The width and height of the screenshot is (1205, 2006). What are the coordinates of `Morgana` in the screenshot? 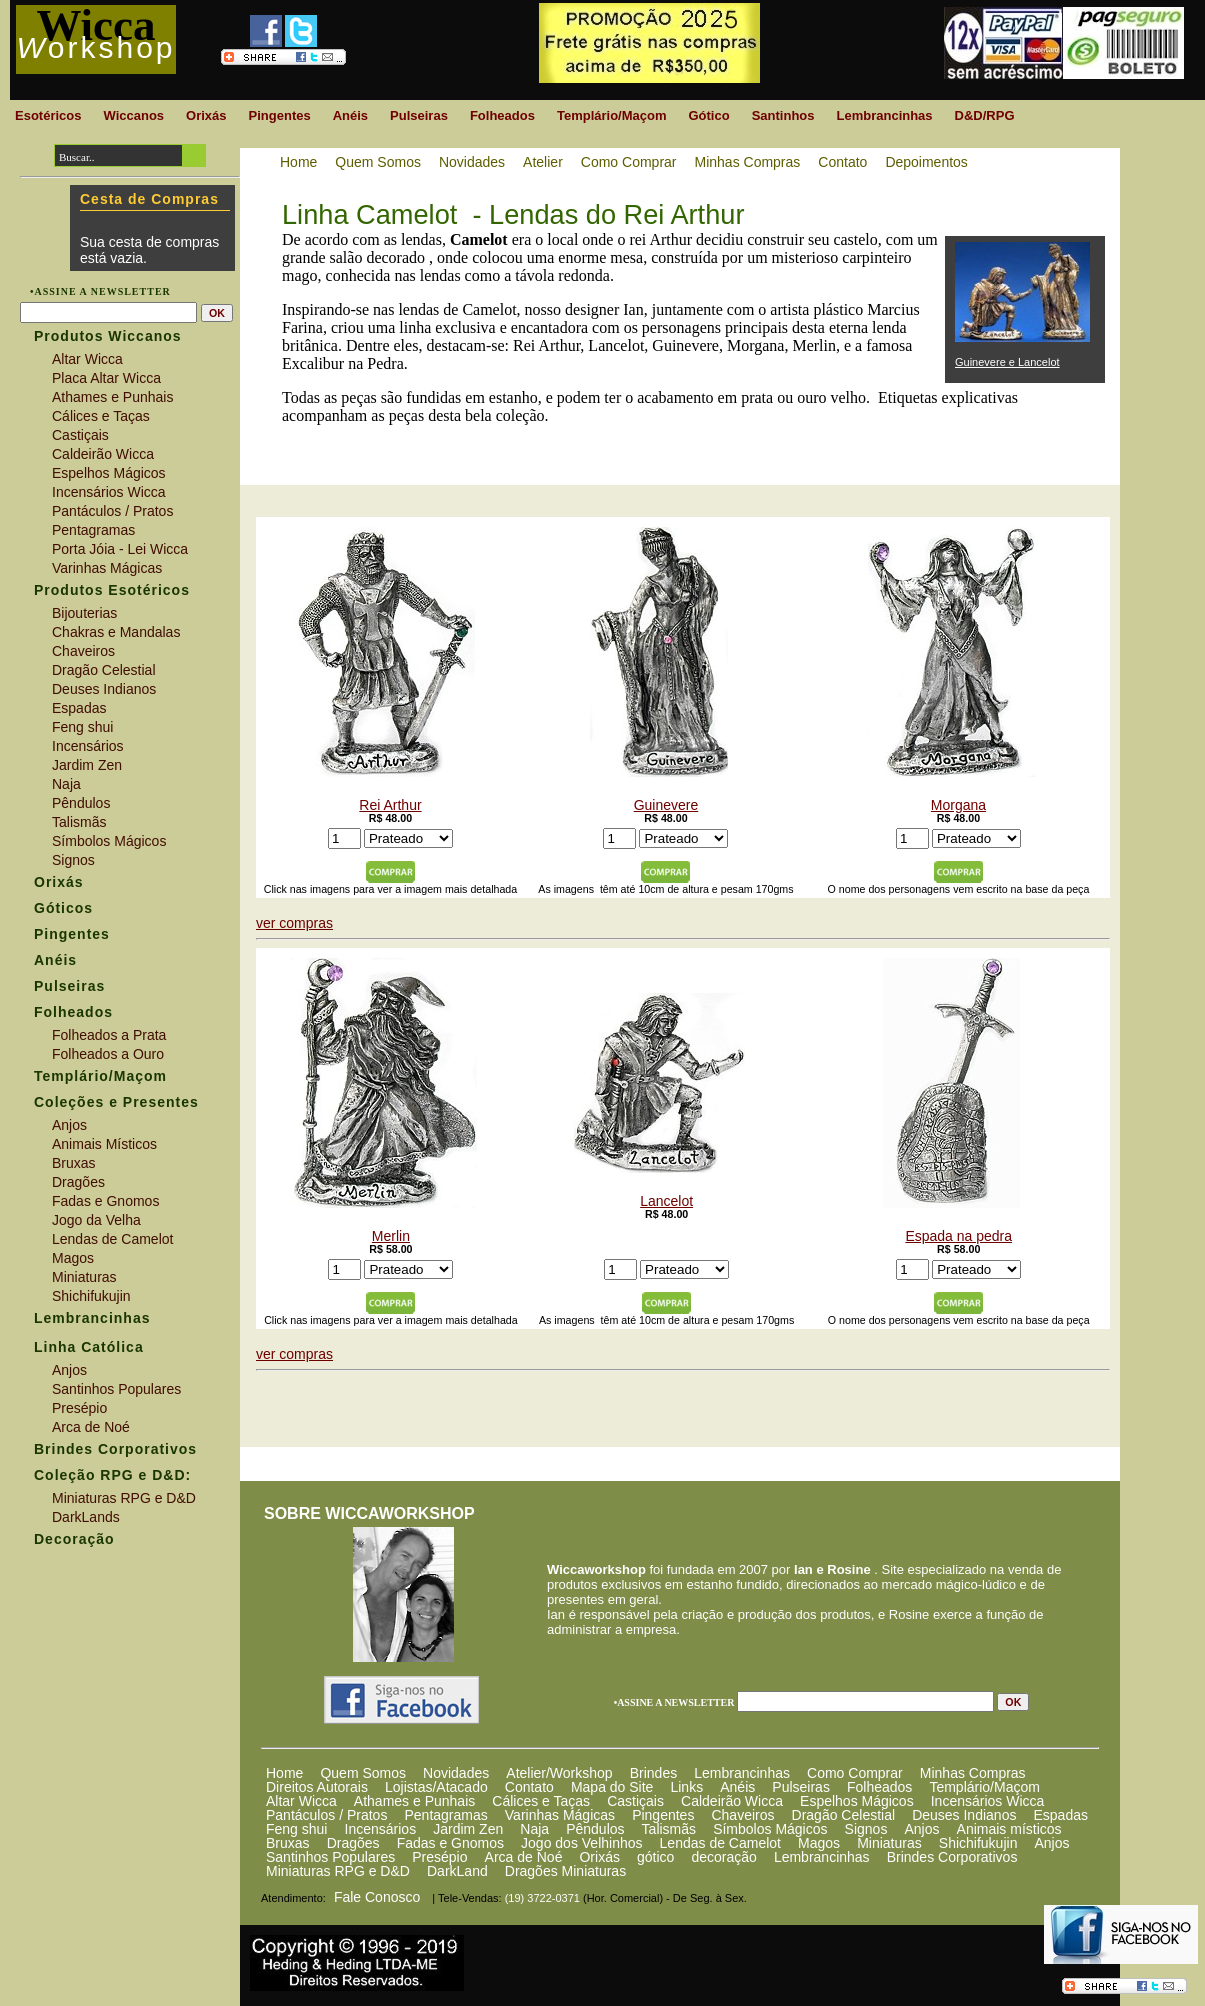 It's located at (951, 670).